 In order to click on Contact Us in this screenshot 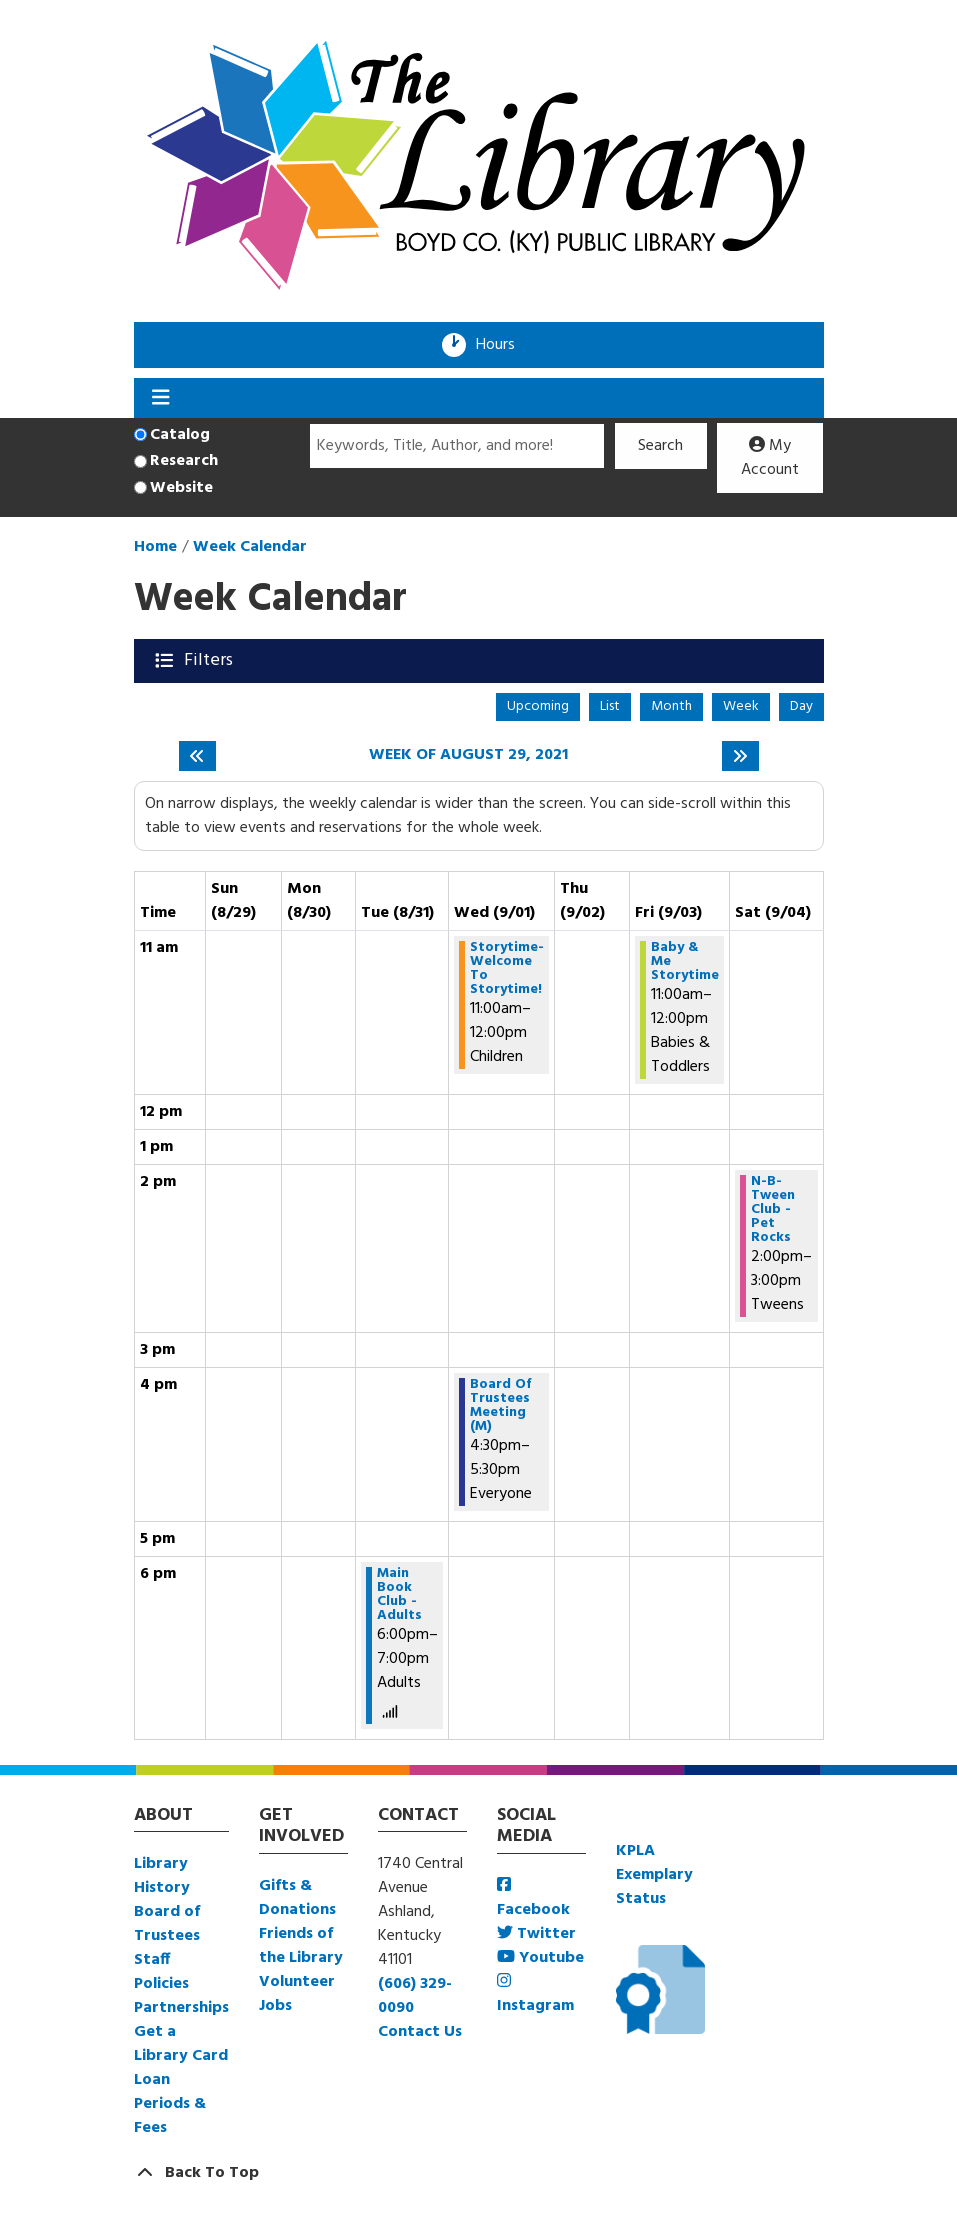, I will do `click(420, 2032)`.